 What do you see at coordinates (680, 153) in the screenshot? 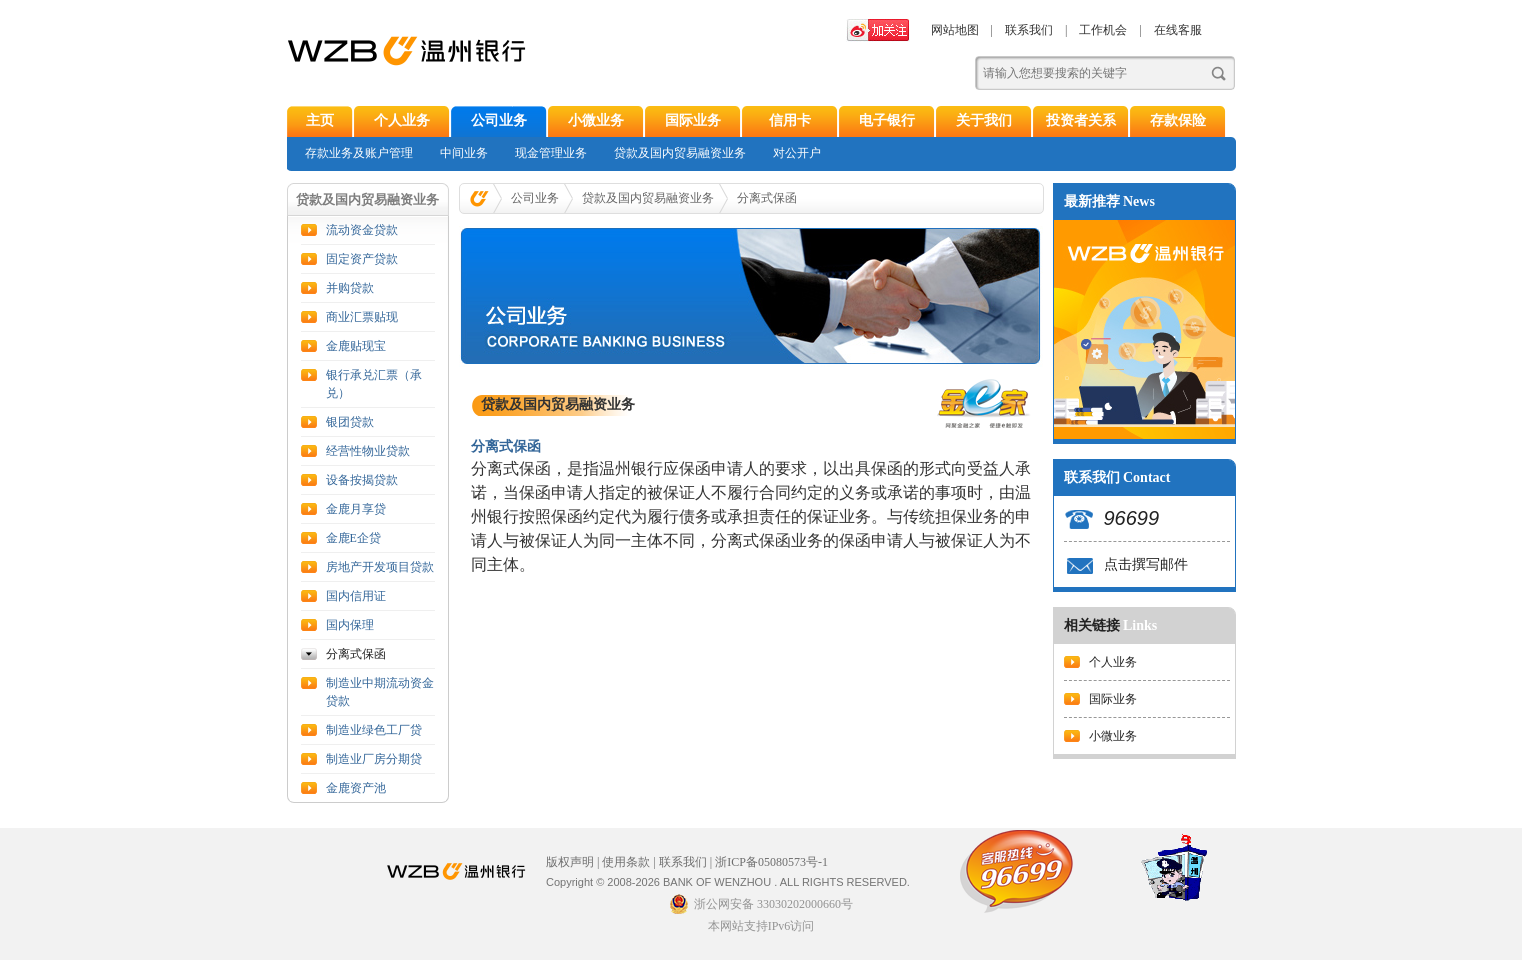
I see `贷款及国内贸易融资业务` at bounding box center [680, 153].